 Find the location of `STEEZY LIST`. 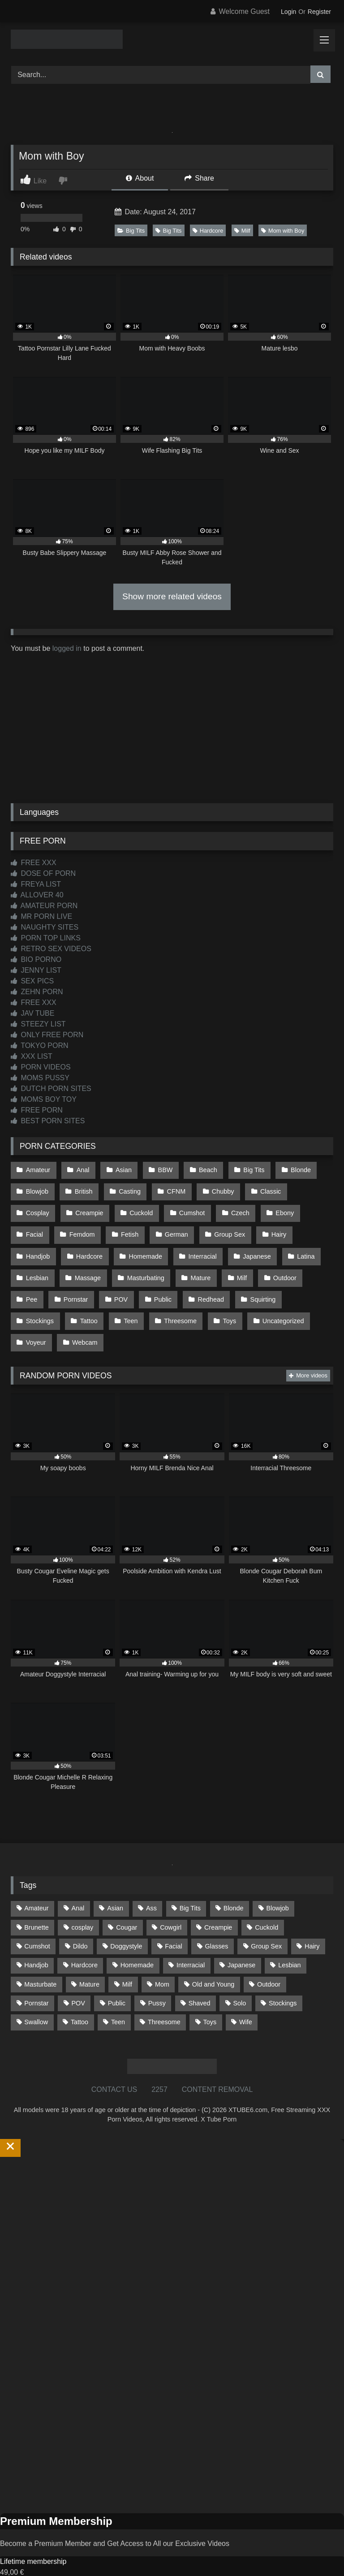

STEEZY LIST is located at coordinates (38, 1024).